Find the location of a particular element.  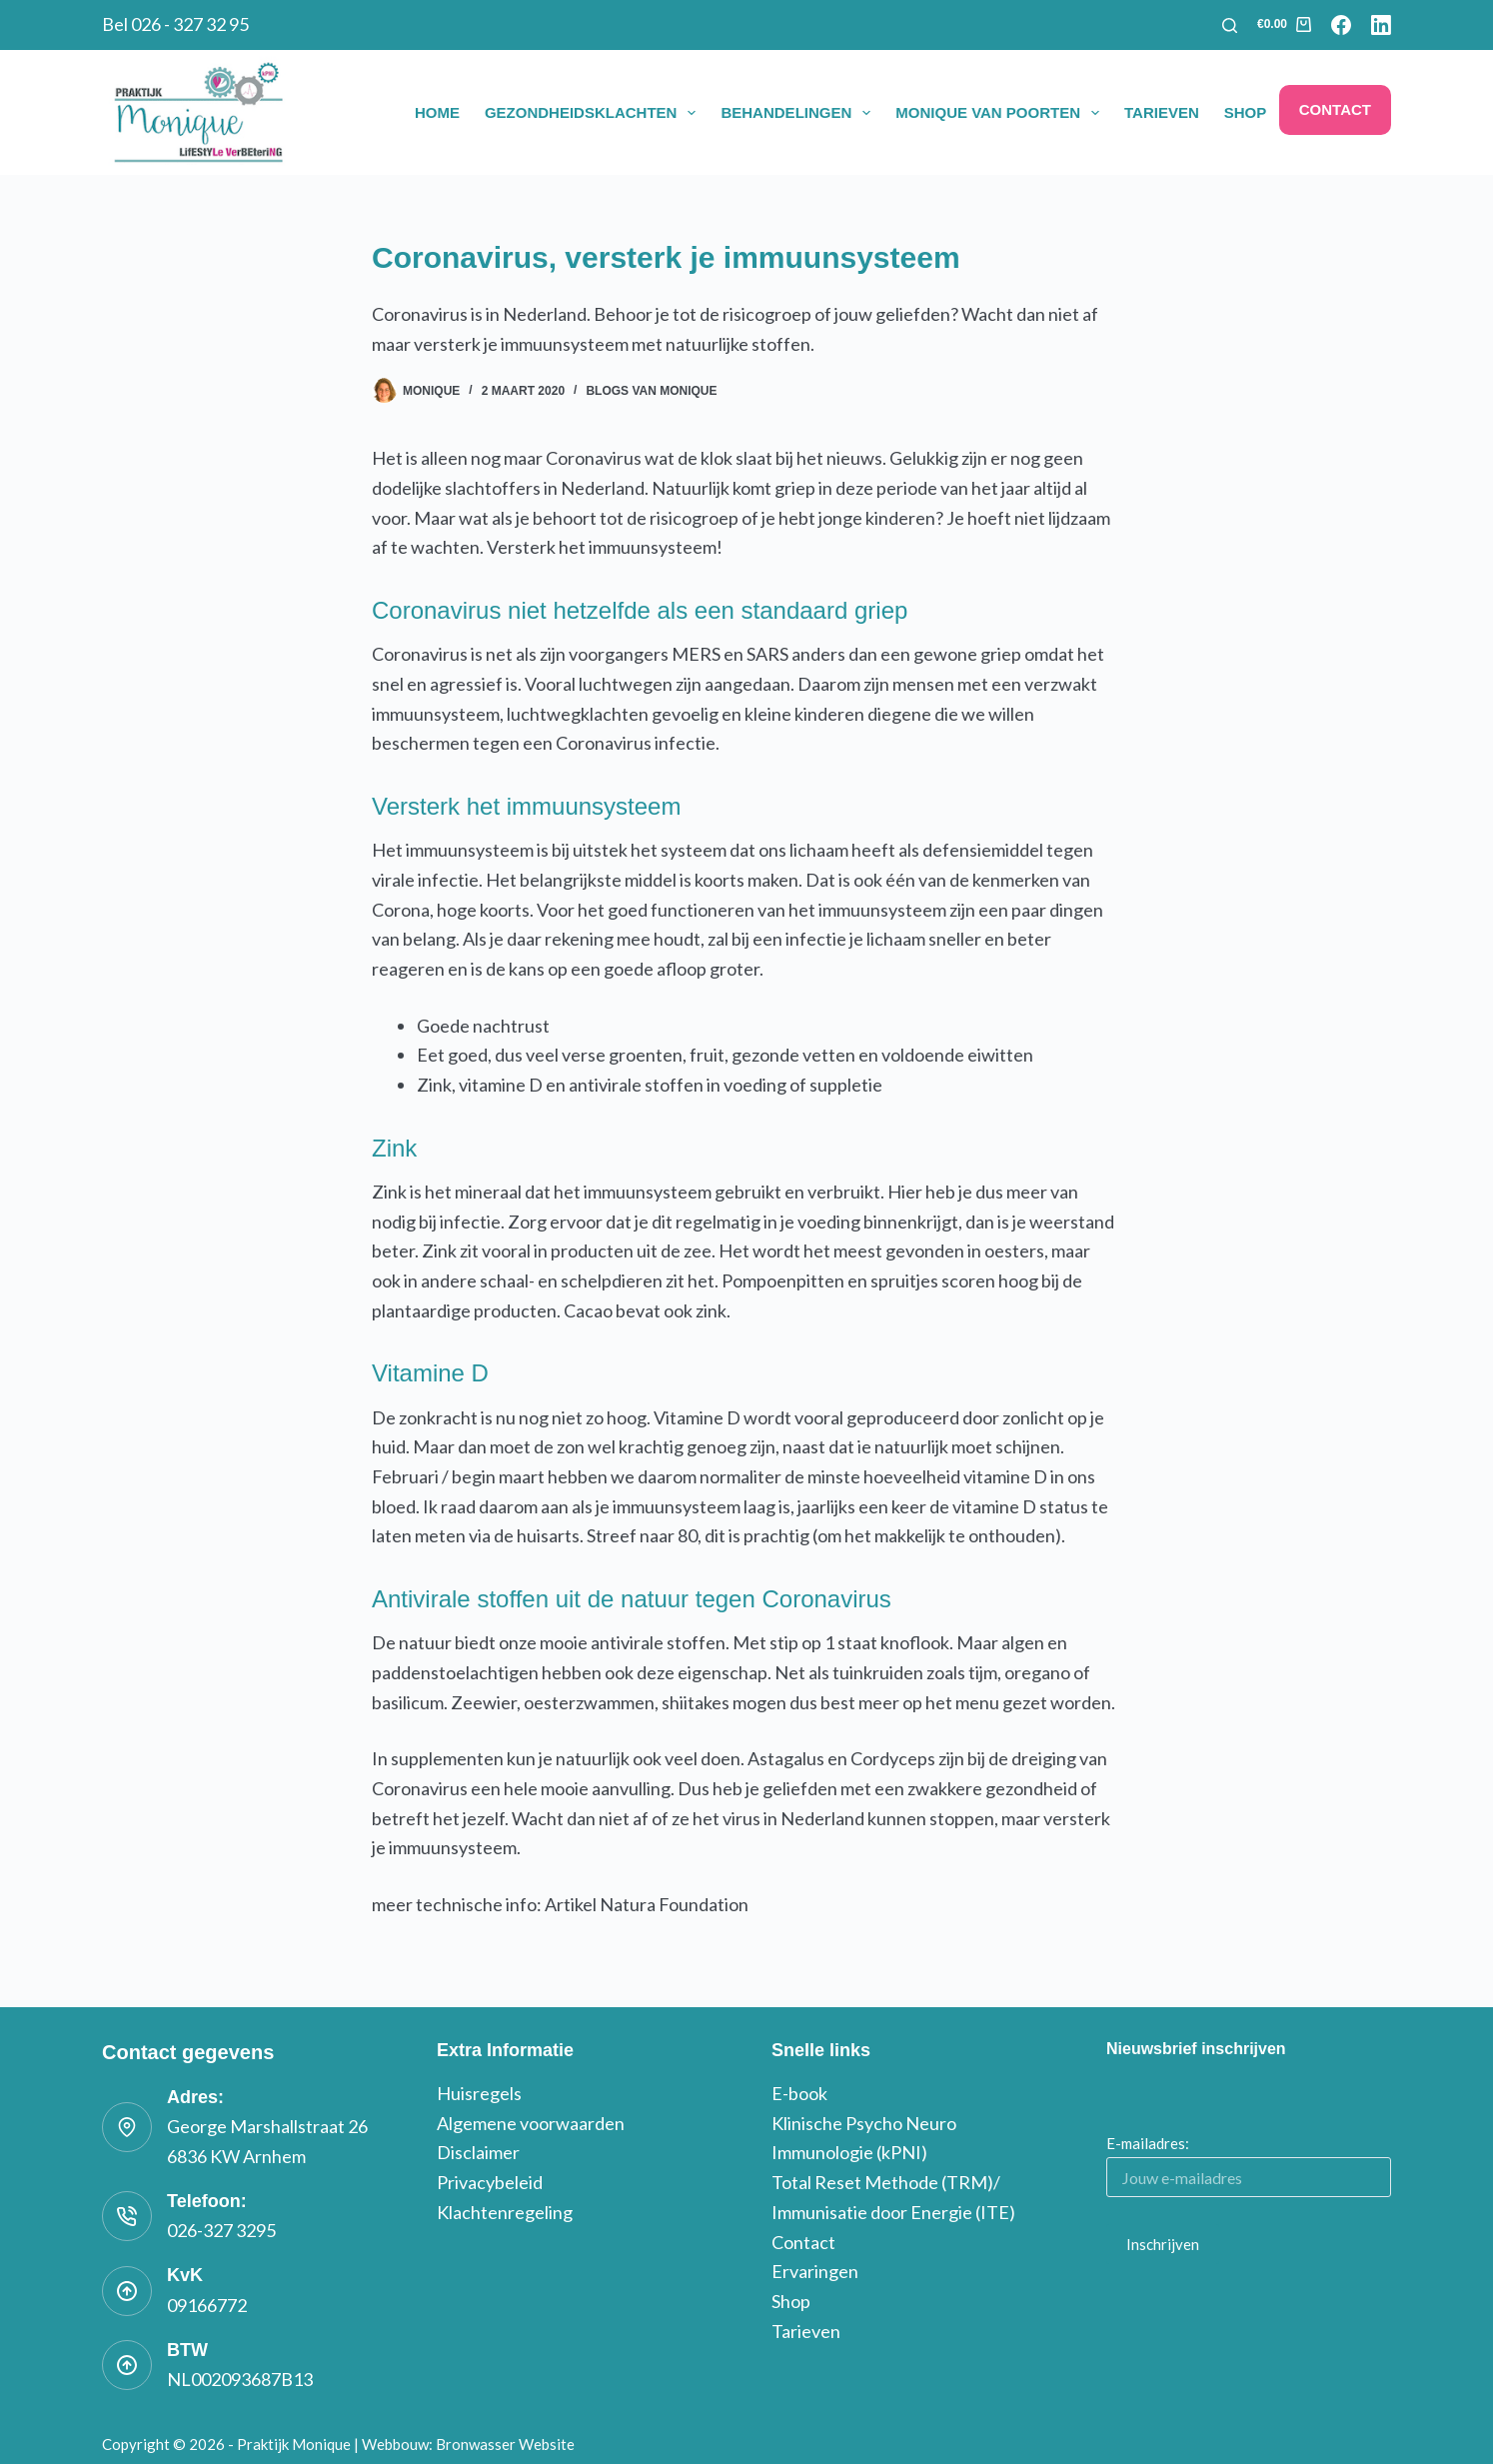

Shop is located at coordinates (1245, 112).